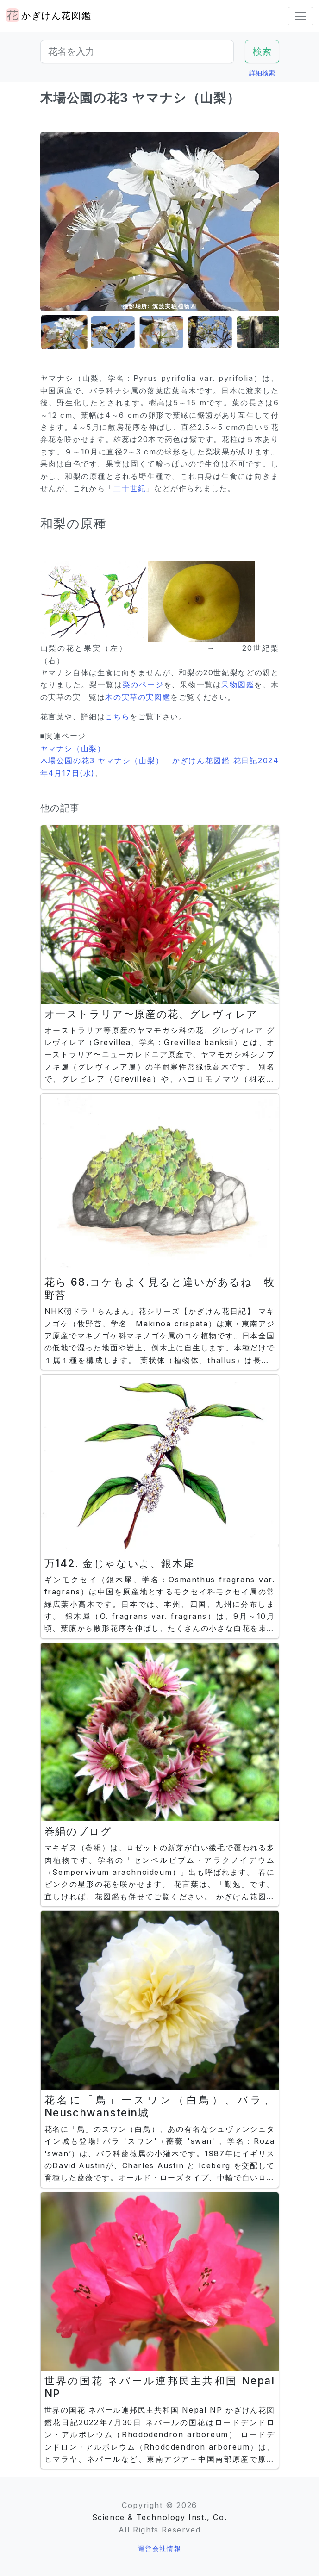 This screenshot has width=319, height=2576. Describe the element at coordinates (159, 2548) in the screenshot. I see `運営会社情報` at that location.